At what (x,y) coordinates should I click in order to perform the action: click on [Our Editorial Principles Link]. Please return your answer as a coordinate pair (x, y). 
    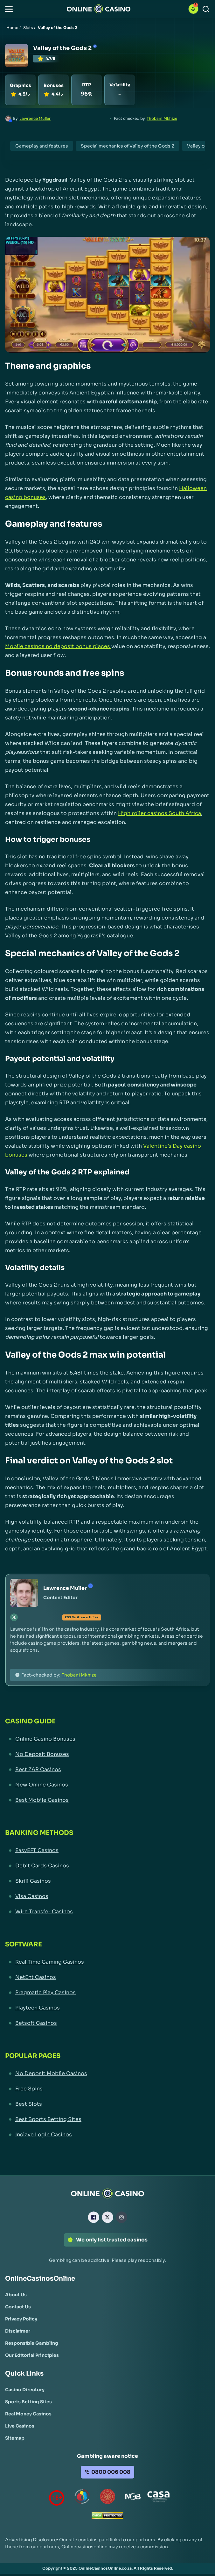
    Looking at the image, I should click on (32, 2355).